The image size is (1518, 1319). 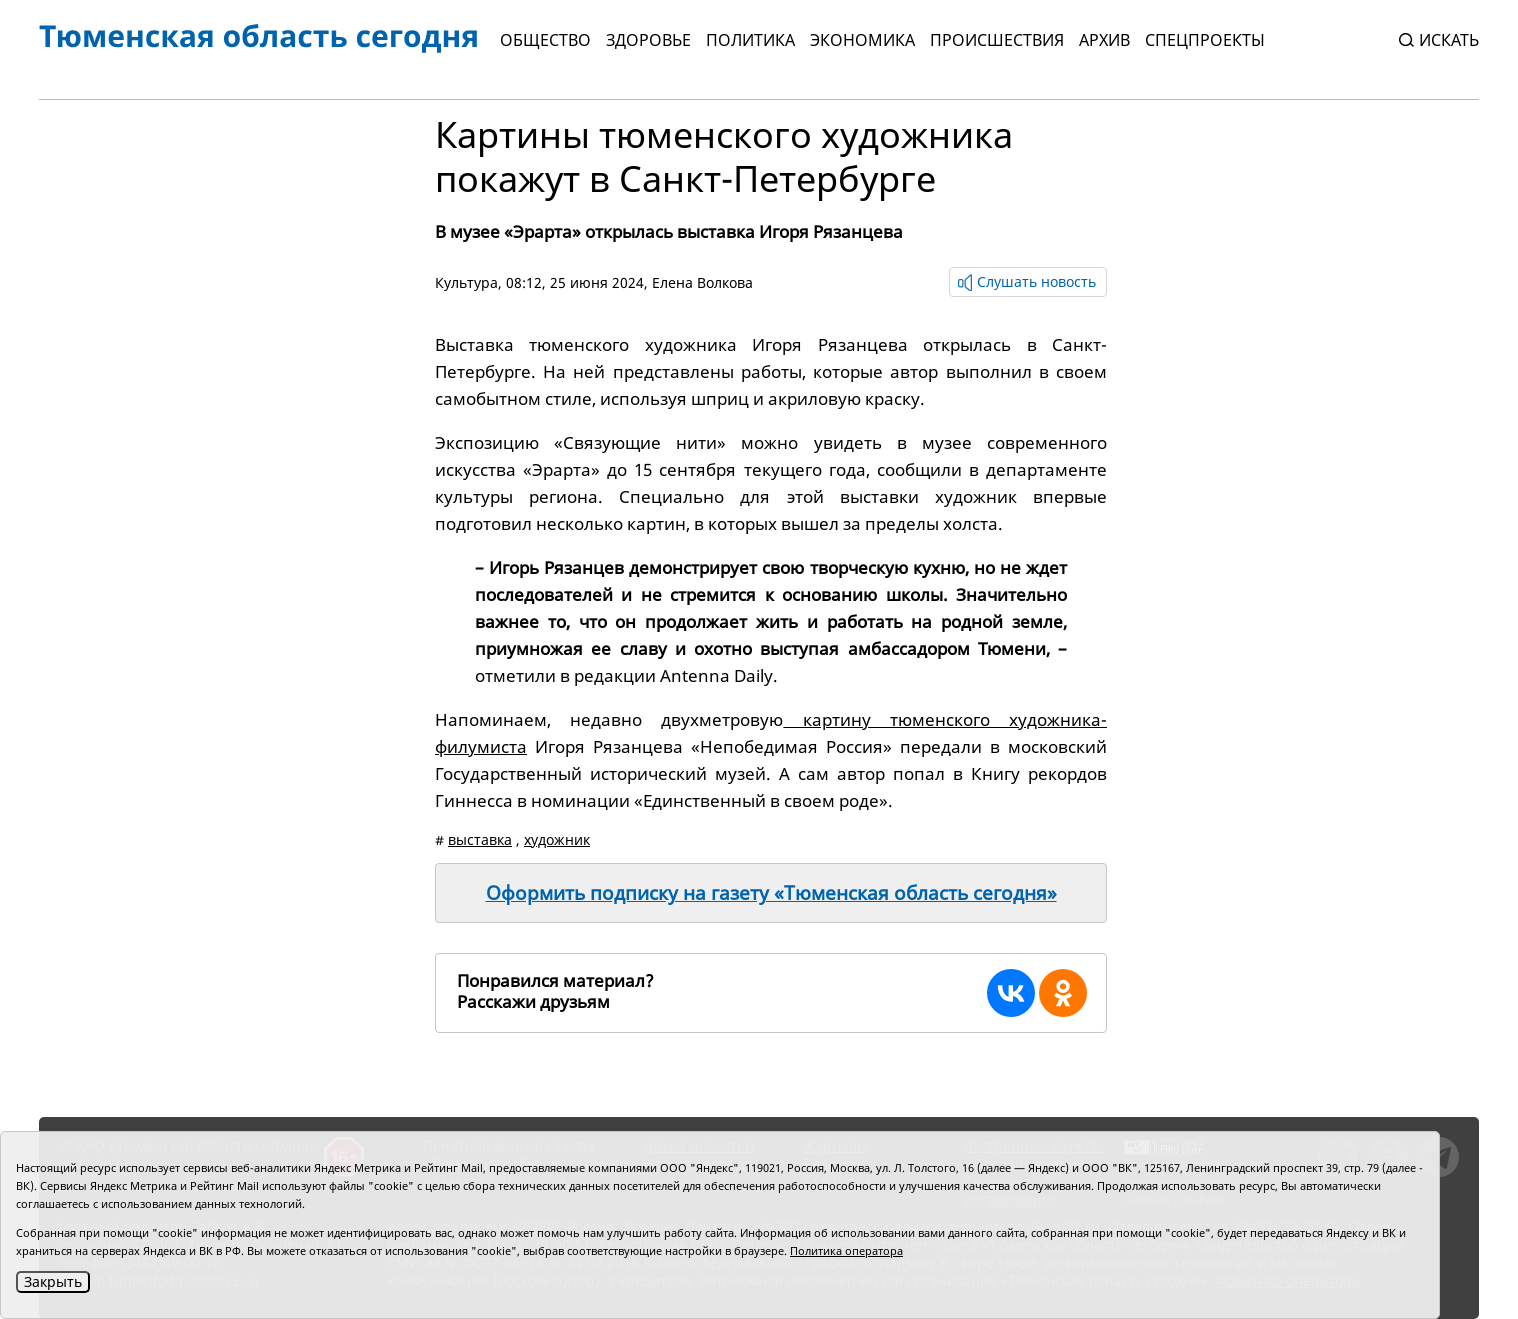 What do you see at coordinates (862, 40) in the screenshot?
I see `Экономика` at bounding box center [862, 40].